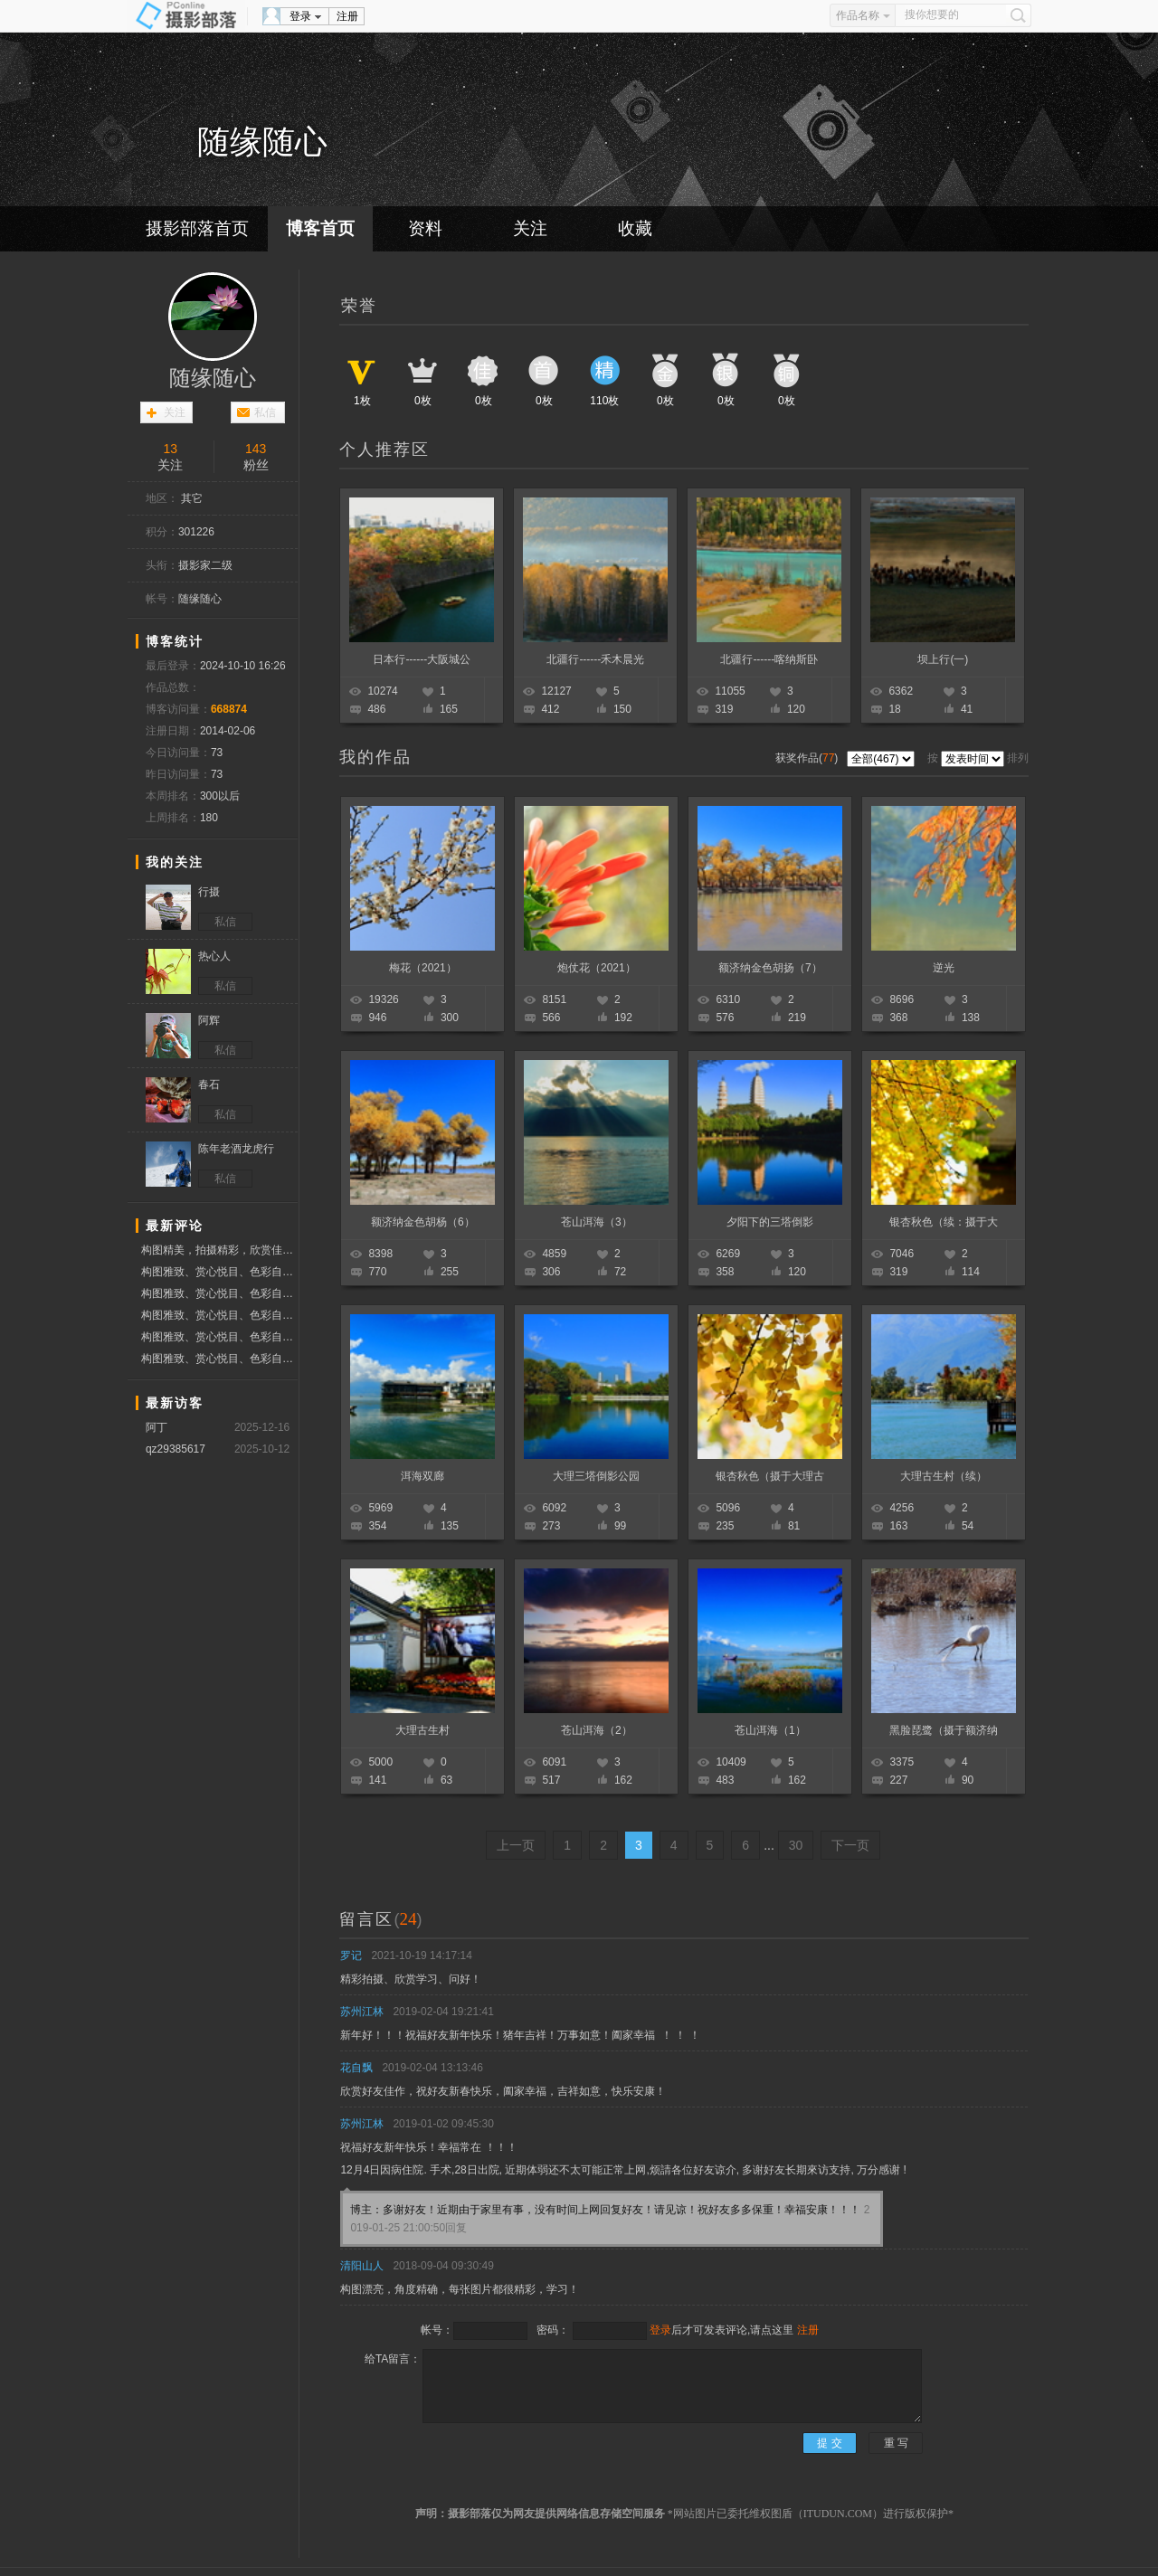  I want to click on 洱海双廊, so click(422, 1476).